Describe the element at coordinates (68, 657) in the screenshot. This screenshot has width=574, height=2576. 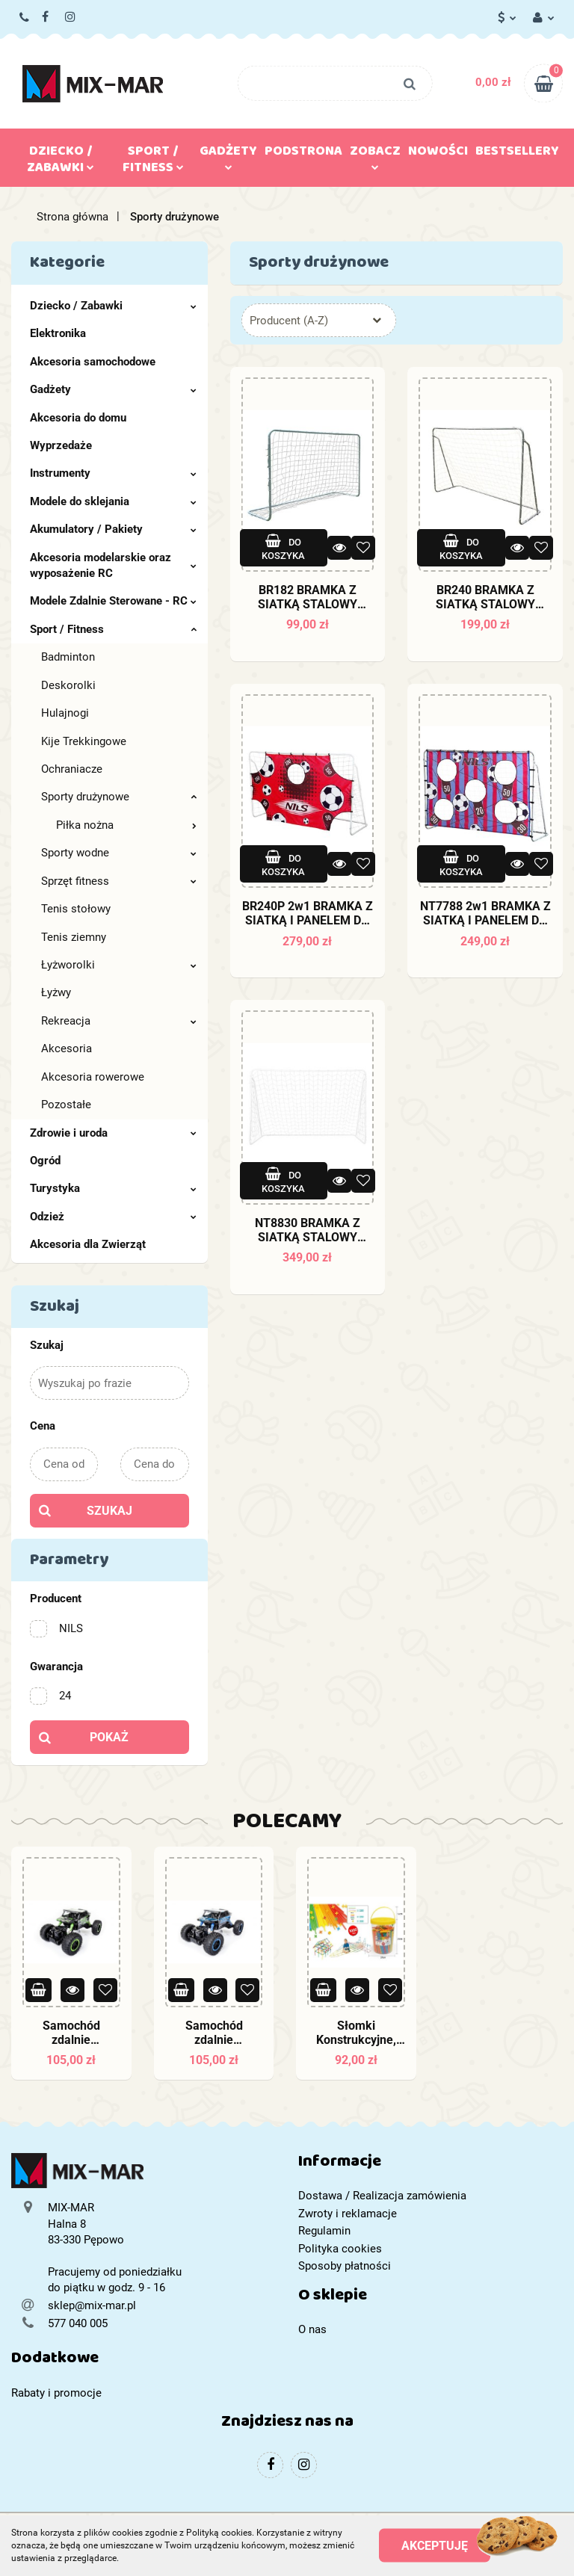
I see `Badminton` at that location.